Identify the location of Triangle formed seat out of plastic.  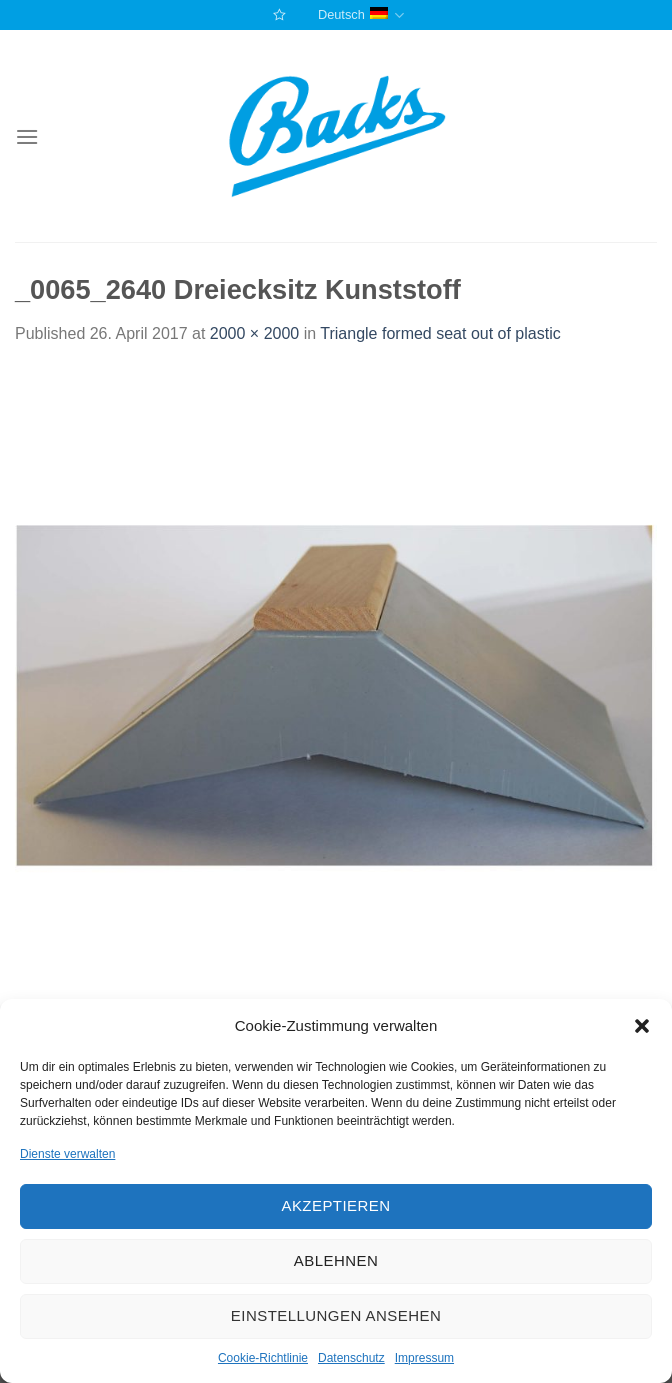
(440, 333).